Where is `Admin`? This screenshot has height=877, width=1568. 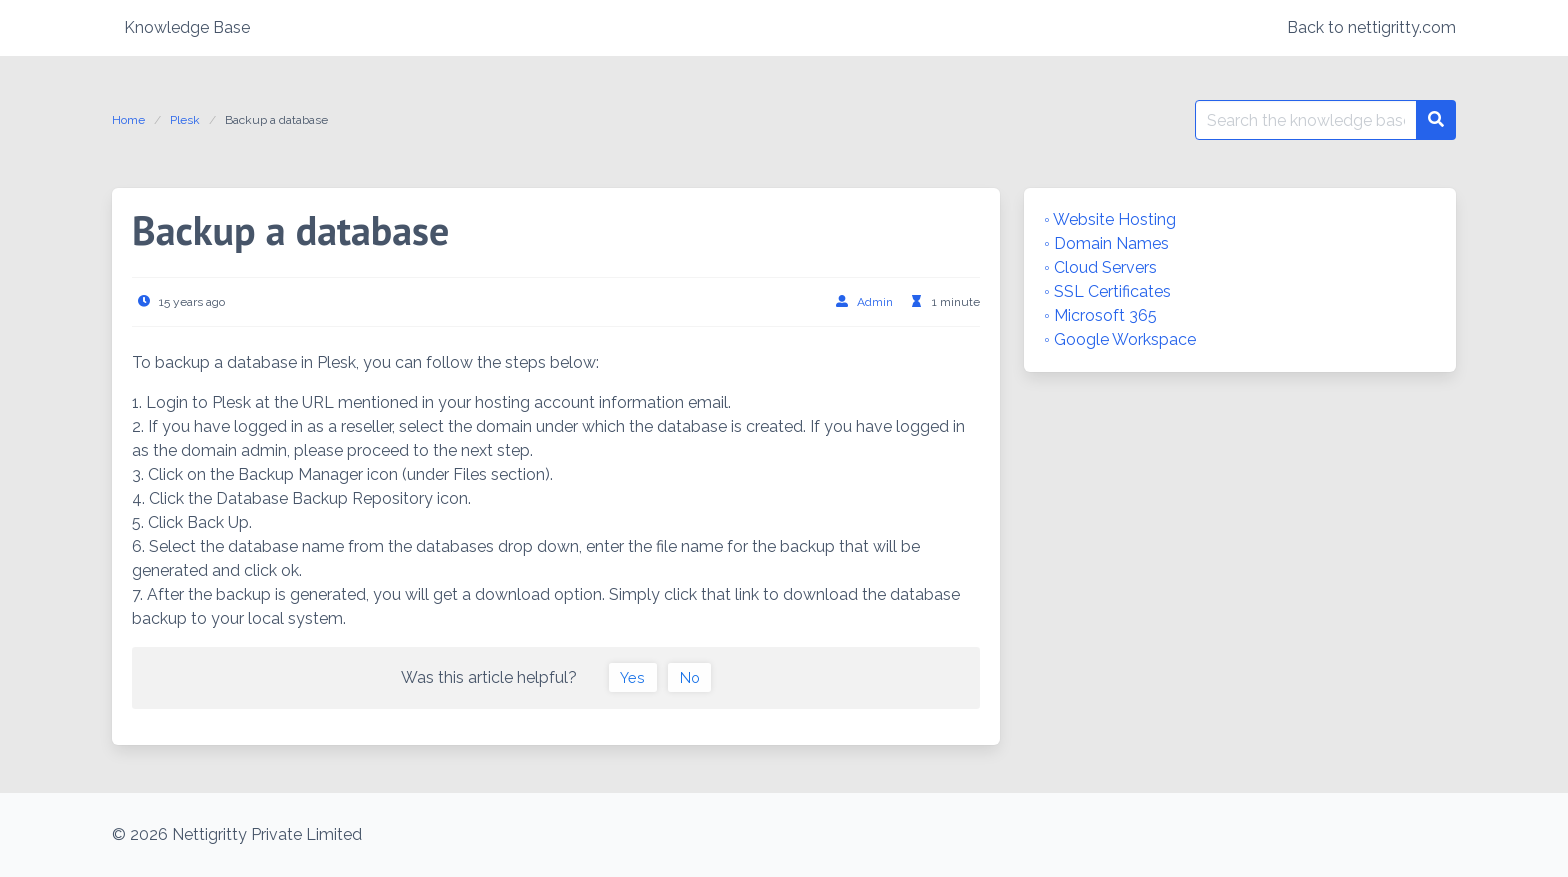 Admin is located at coordinates (875, 302).